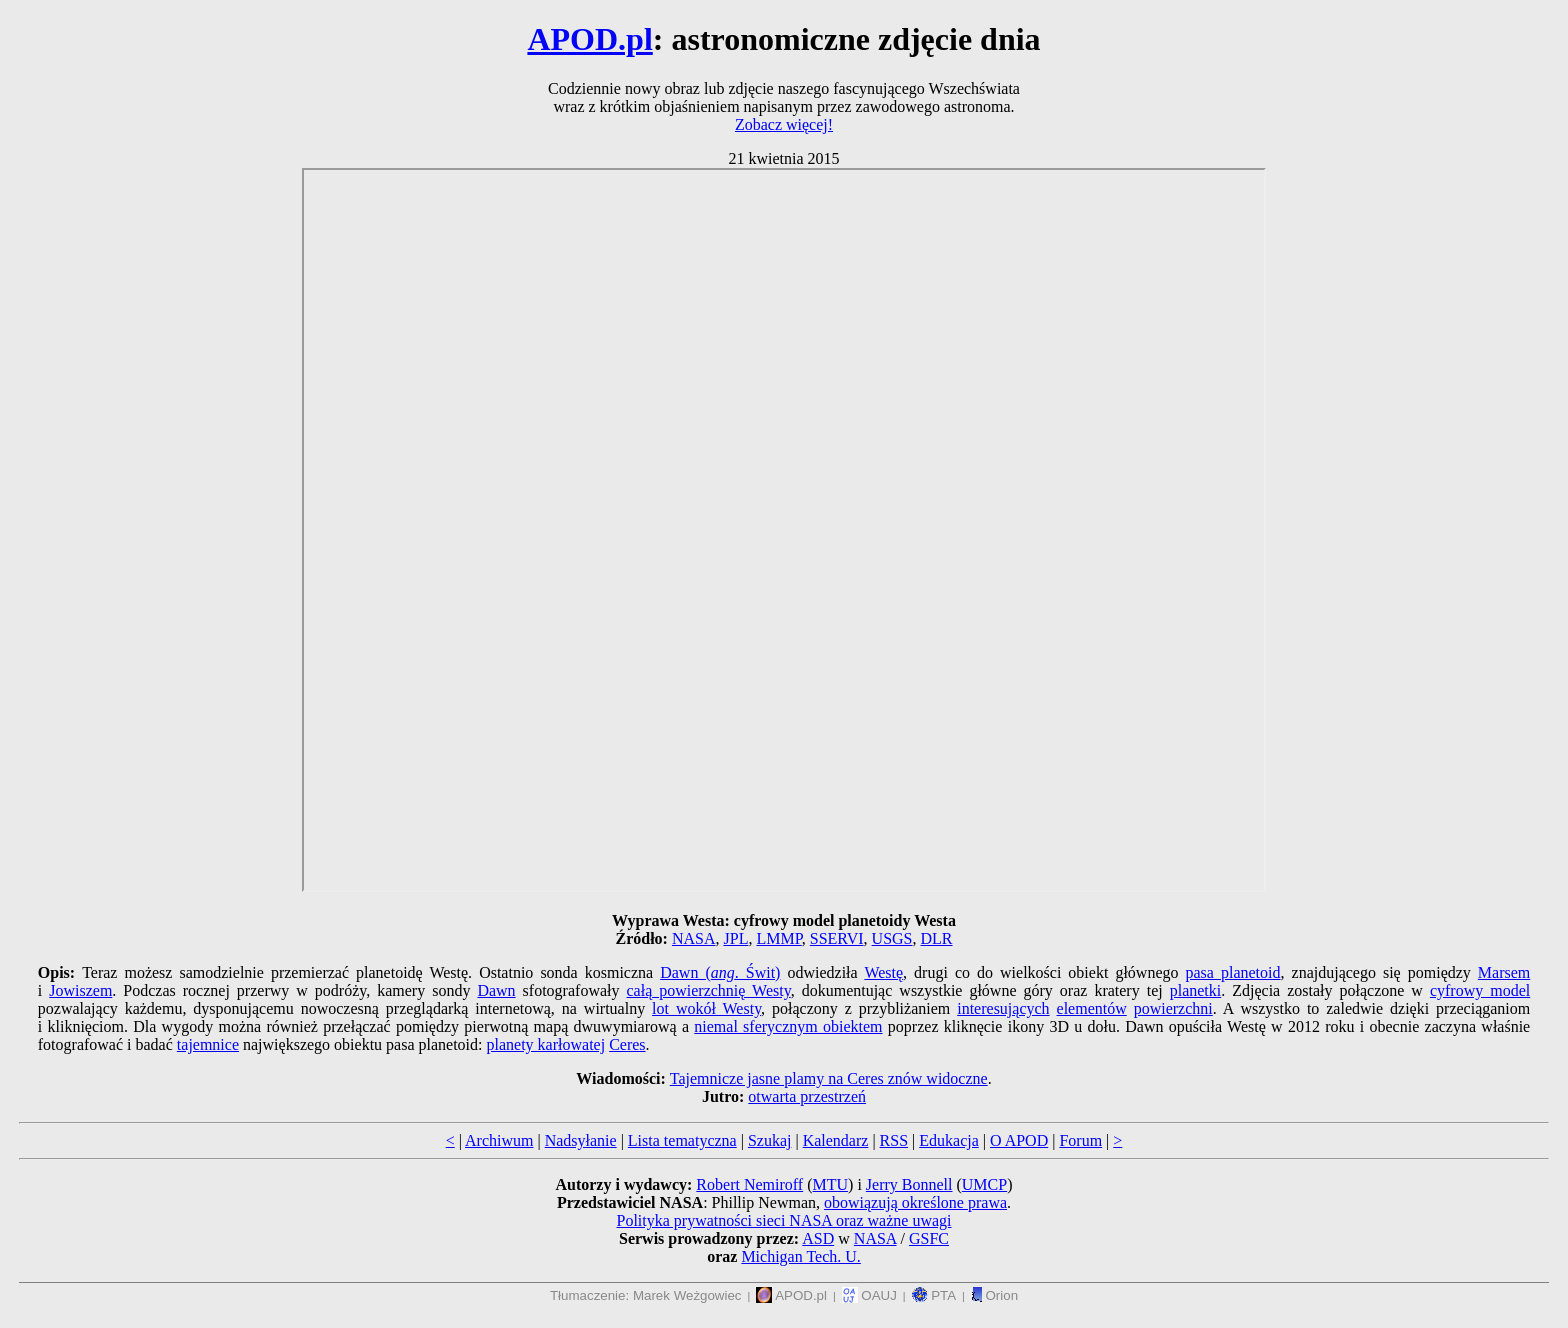 Image resolution: width=1568 pixels, height=1328 pixels. I want to click on lot wokół Westy, so click(706, 1008).